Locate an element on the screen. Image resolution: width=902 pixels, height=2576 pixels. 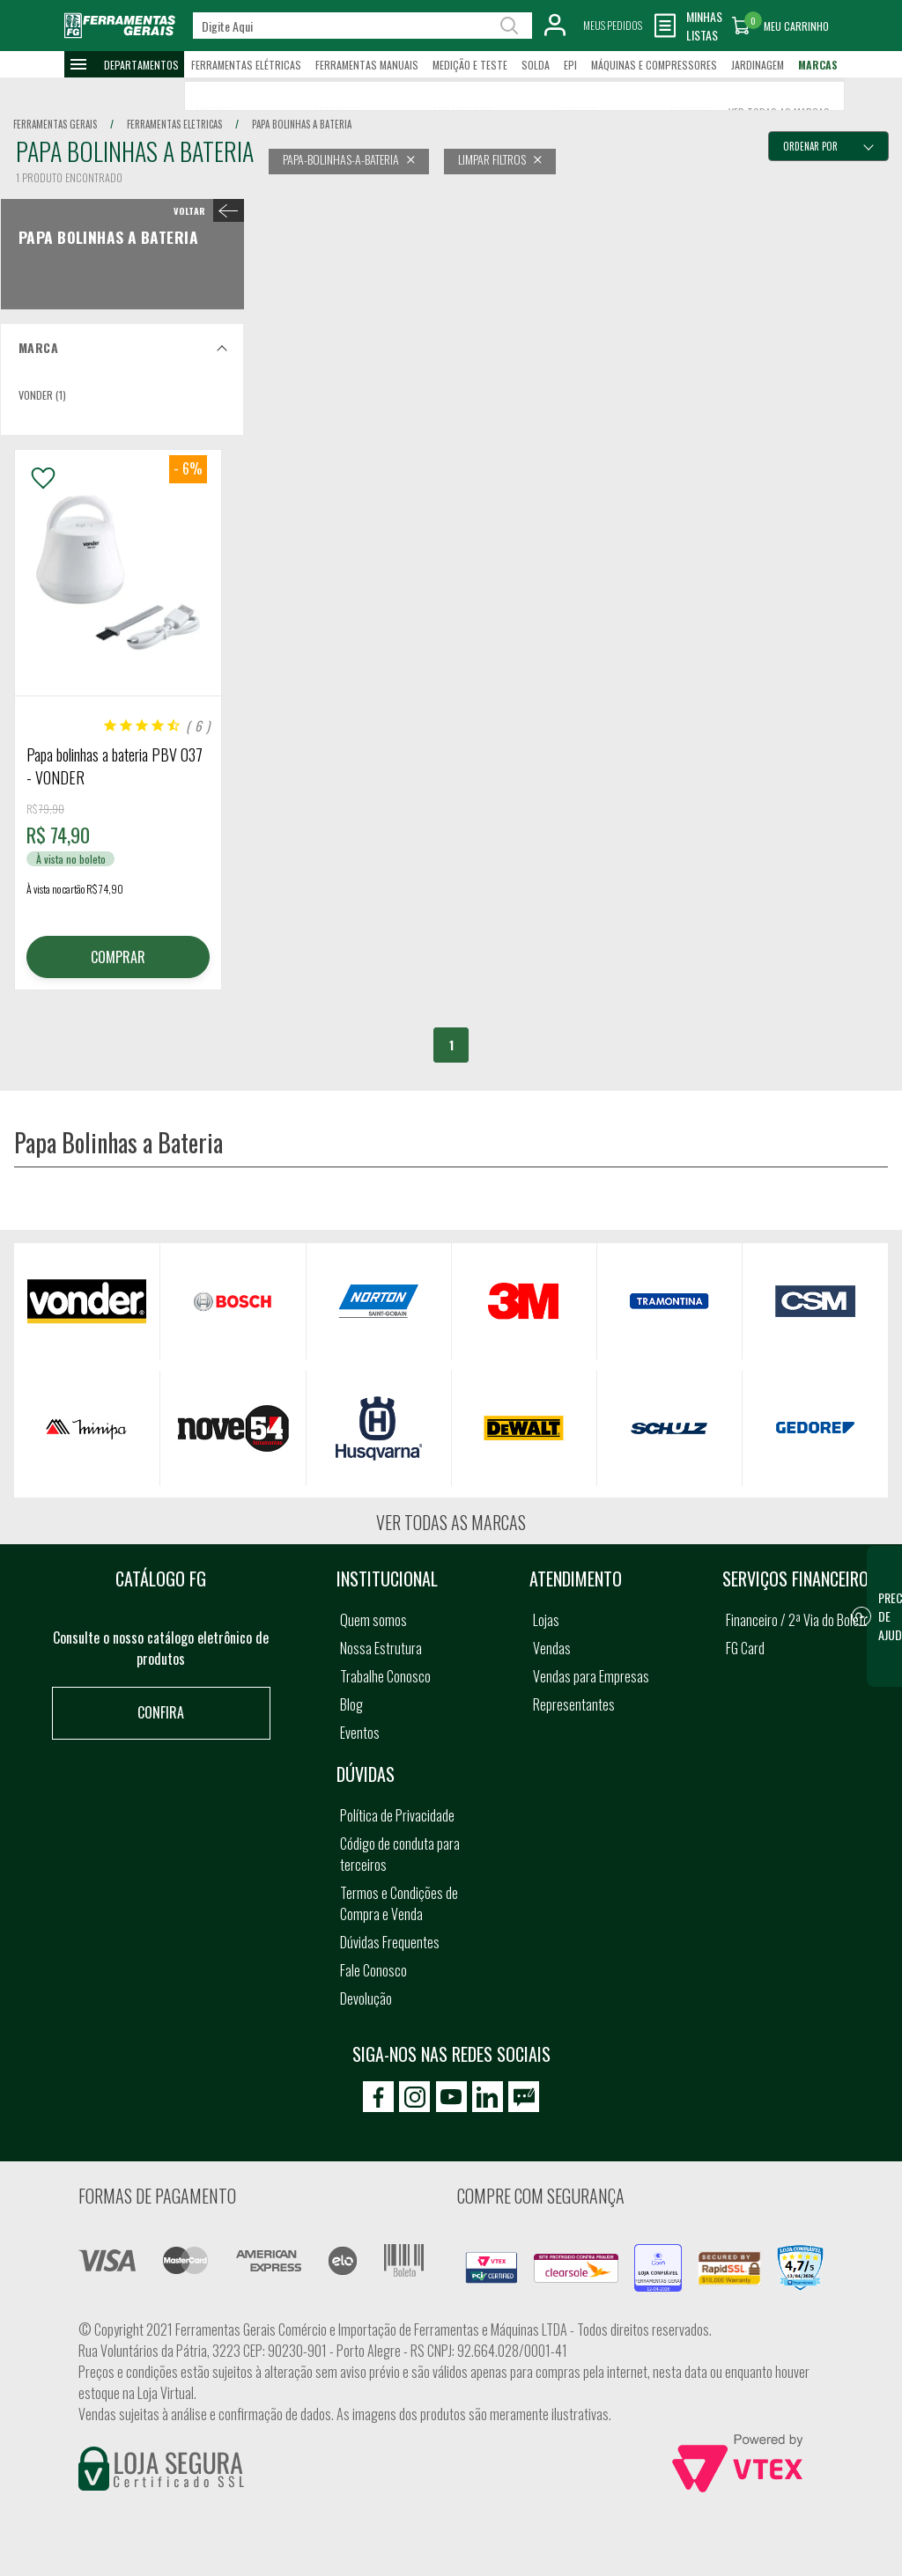
Marcas is located at coordinates (818, 64).